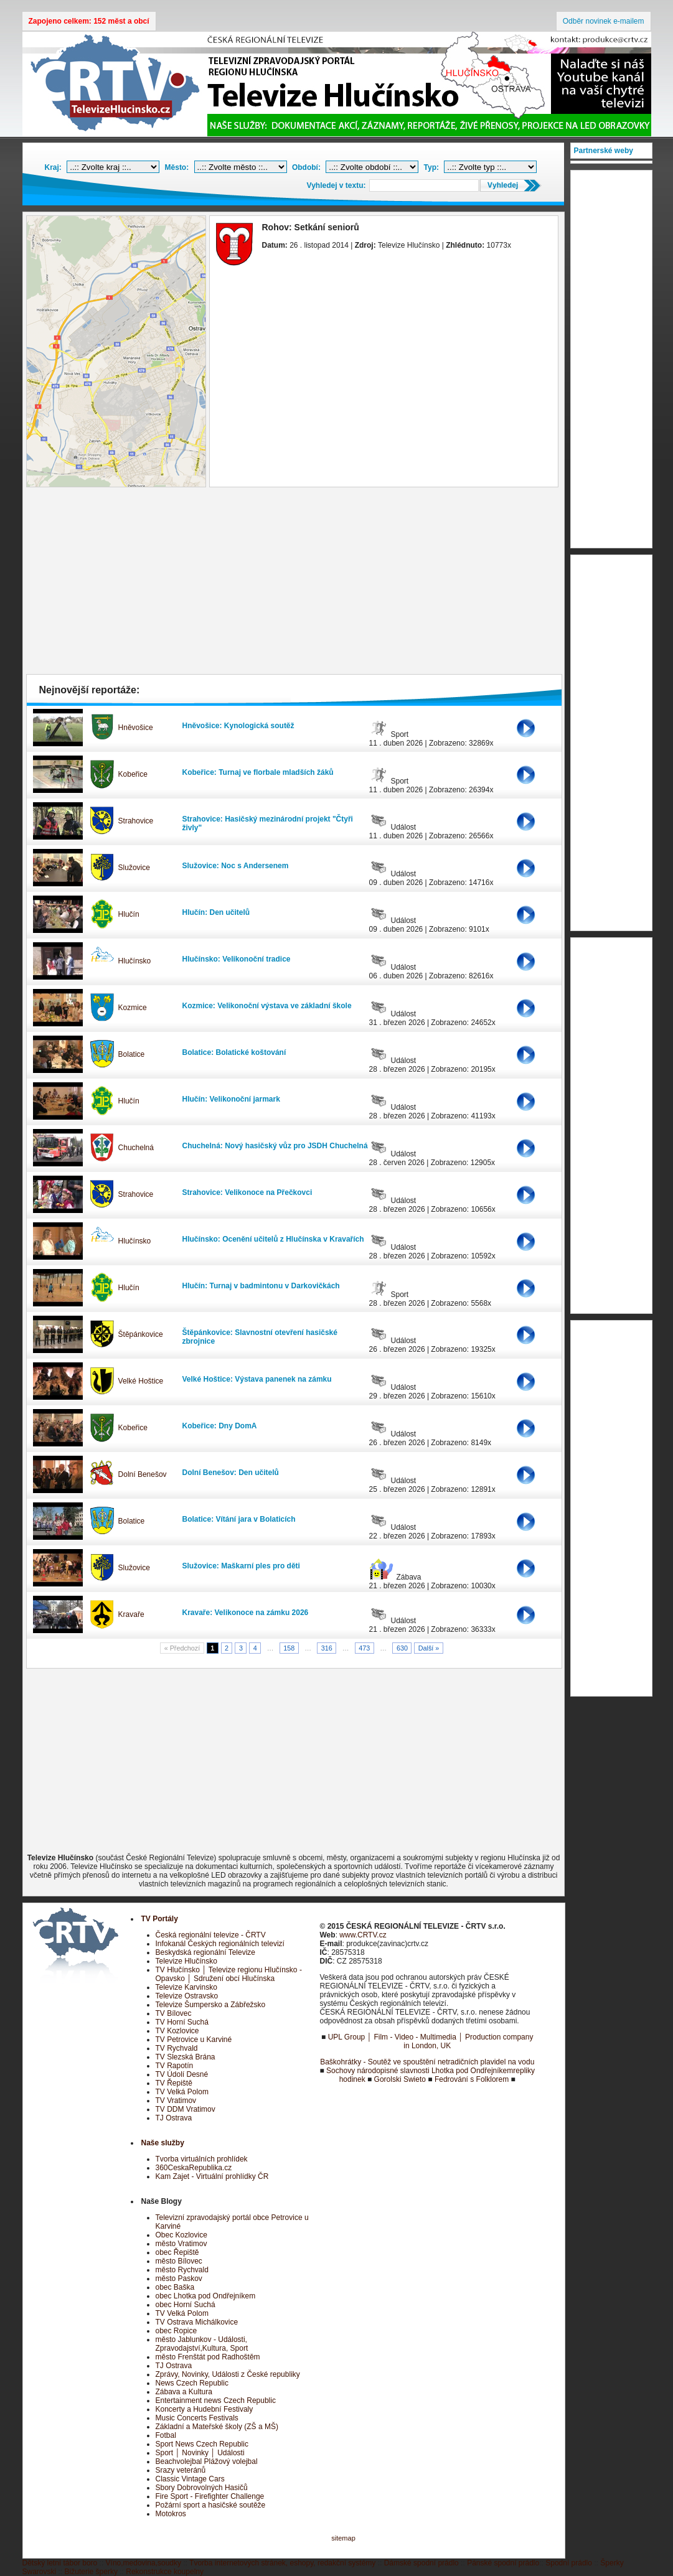  What do you see at coordinates (197, 2418) in the screenshot?
I see `Music Concerts Festivals` at bounding box center [197, 2418].